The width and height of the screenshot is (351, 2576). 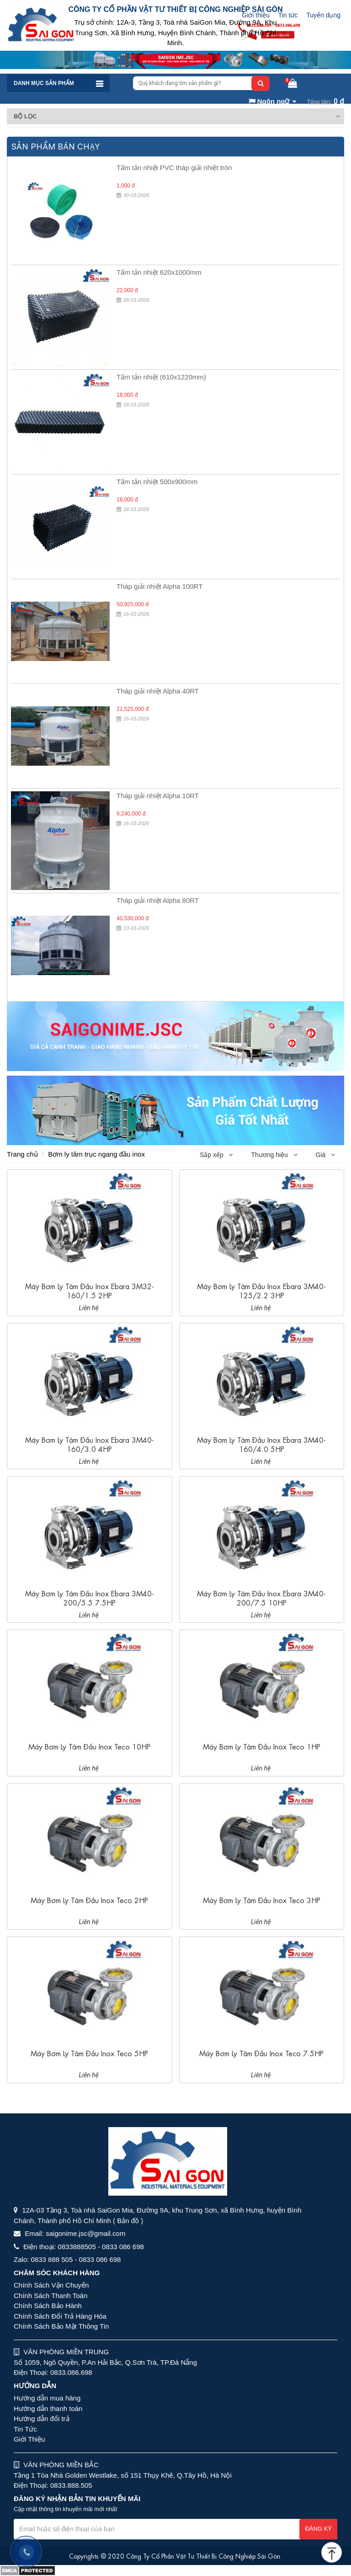 What do you see at coordinates (216, 1154) in the screenshot?
I see `Sắp xếp` at bounding box center [216, 1154].